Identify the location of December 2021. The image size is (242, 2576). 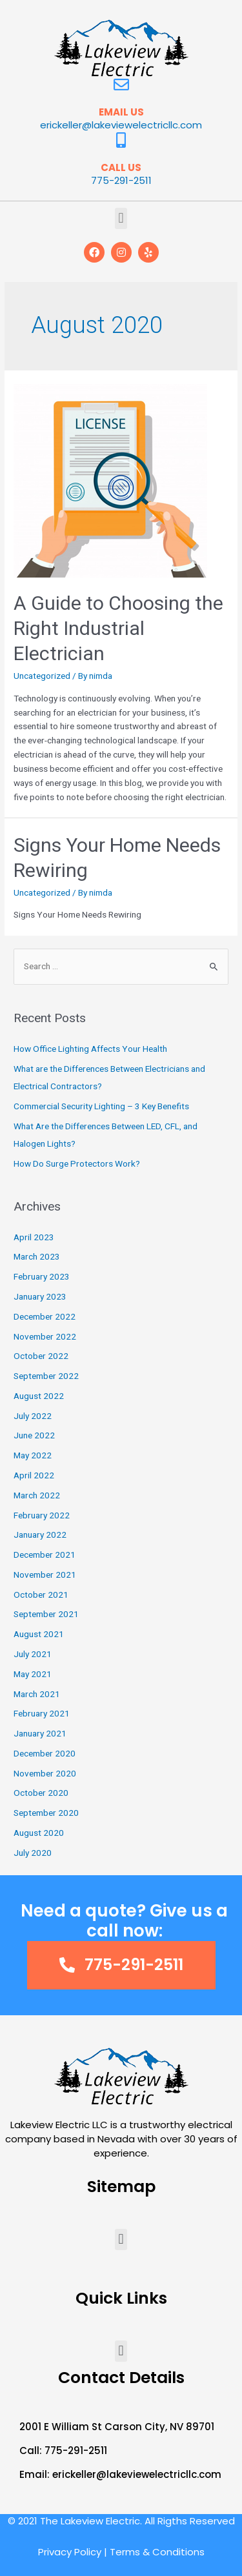
(45, 1554).